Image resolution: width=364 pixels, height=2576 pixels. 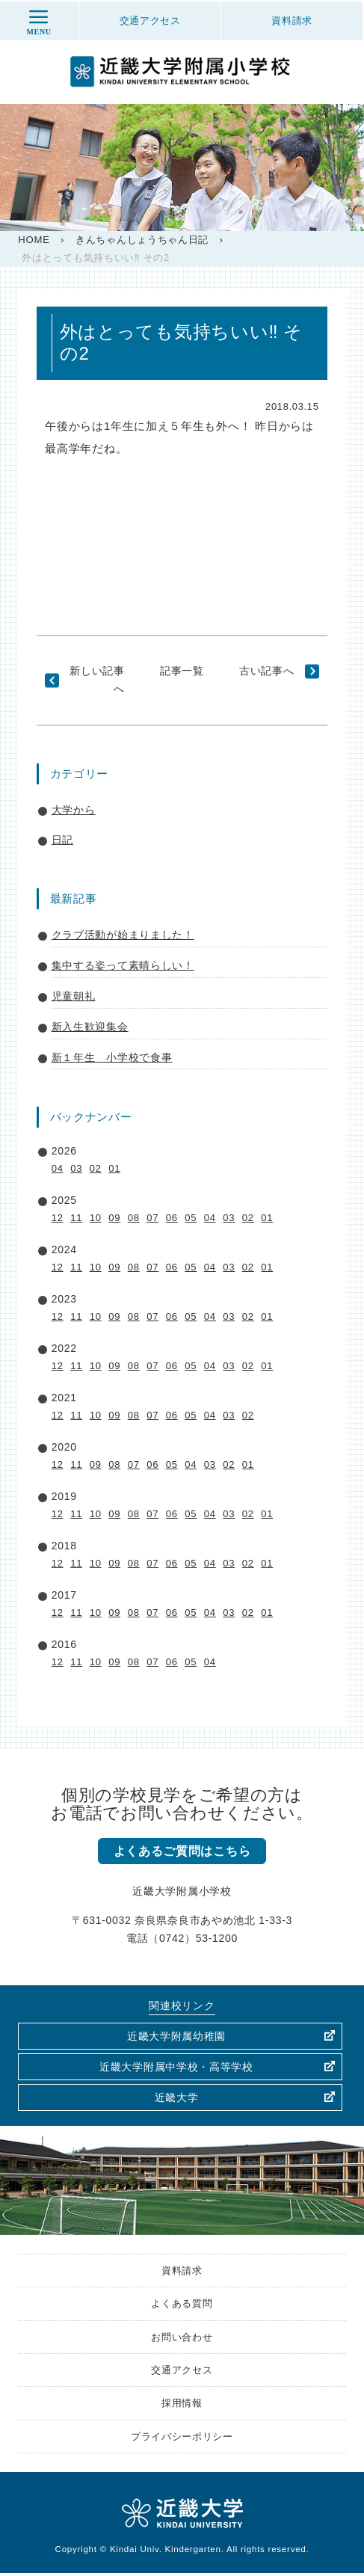 What do you see at coordinates (191, 1217) in the screenshot?
I see `05` at bounding box center [191, 1217].